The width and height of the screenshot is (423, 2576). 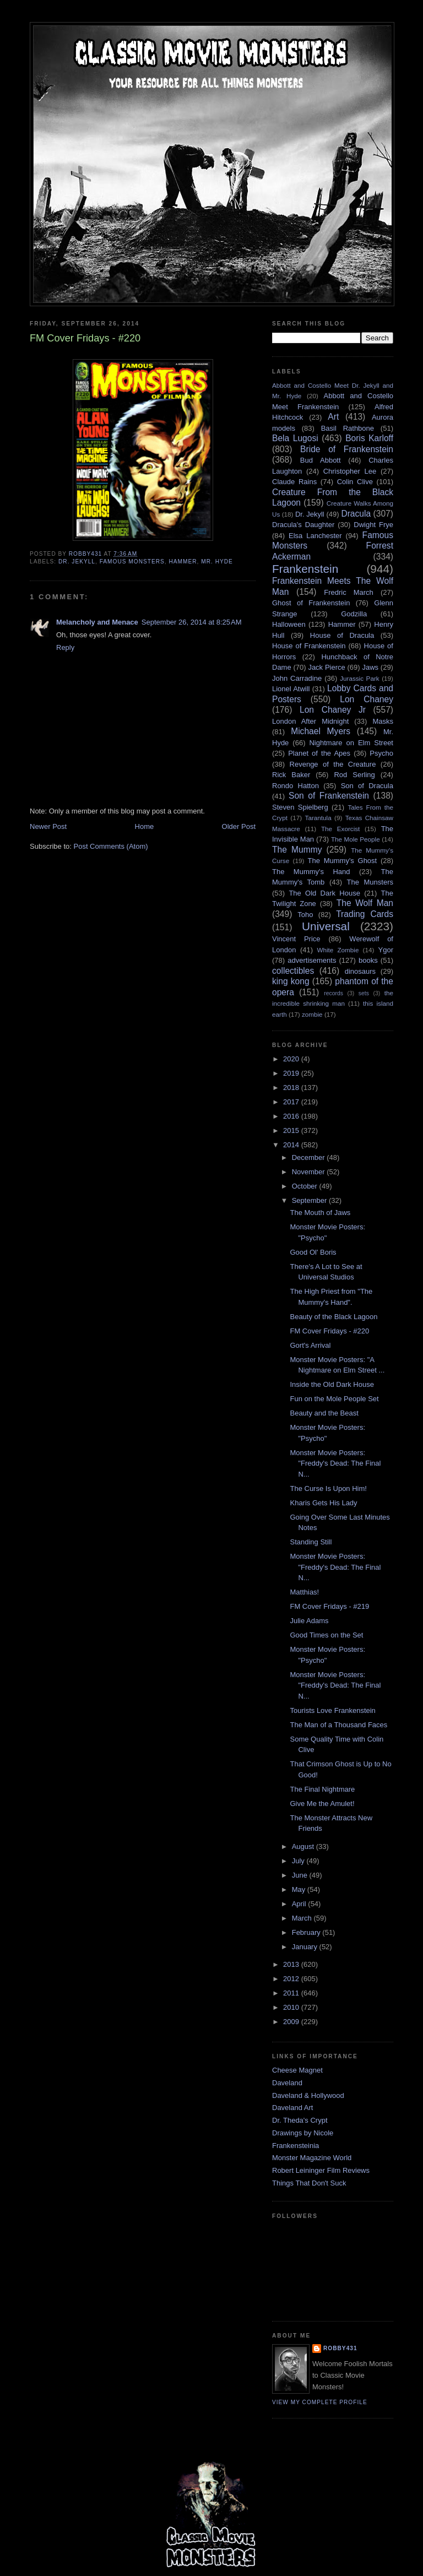 I want to click on July, so click(x=299, y=1861).